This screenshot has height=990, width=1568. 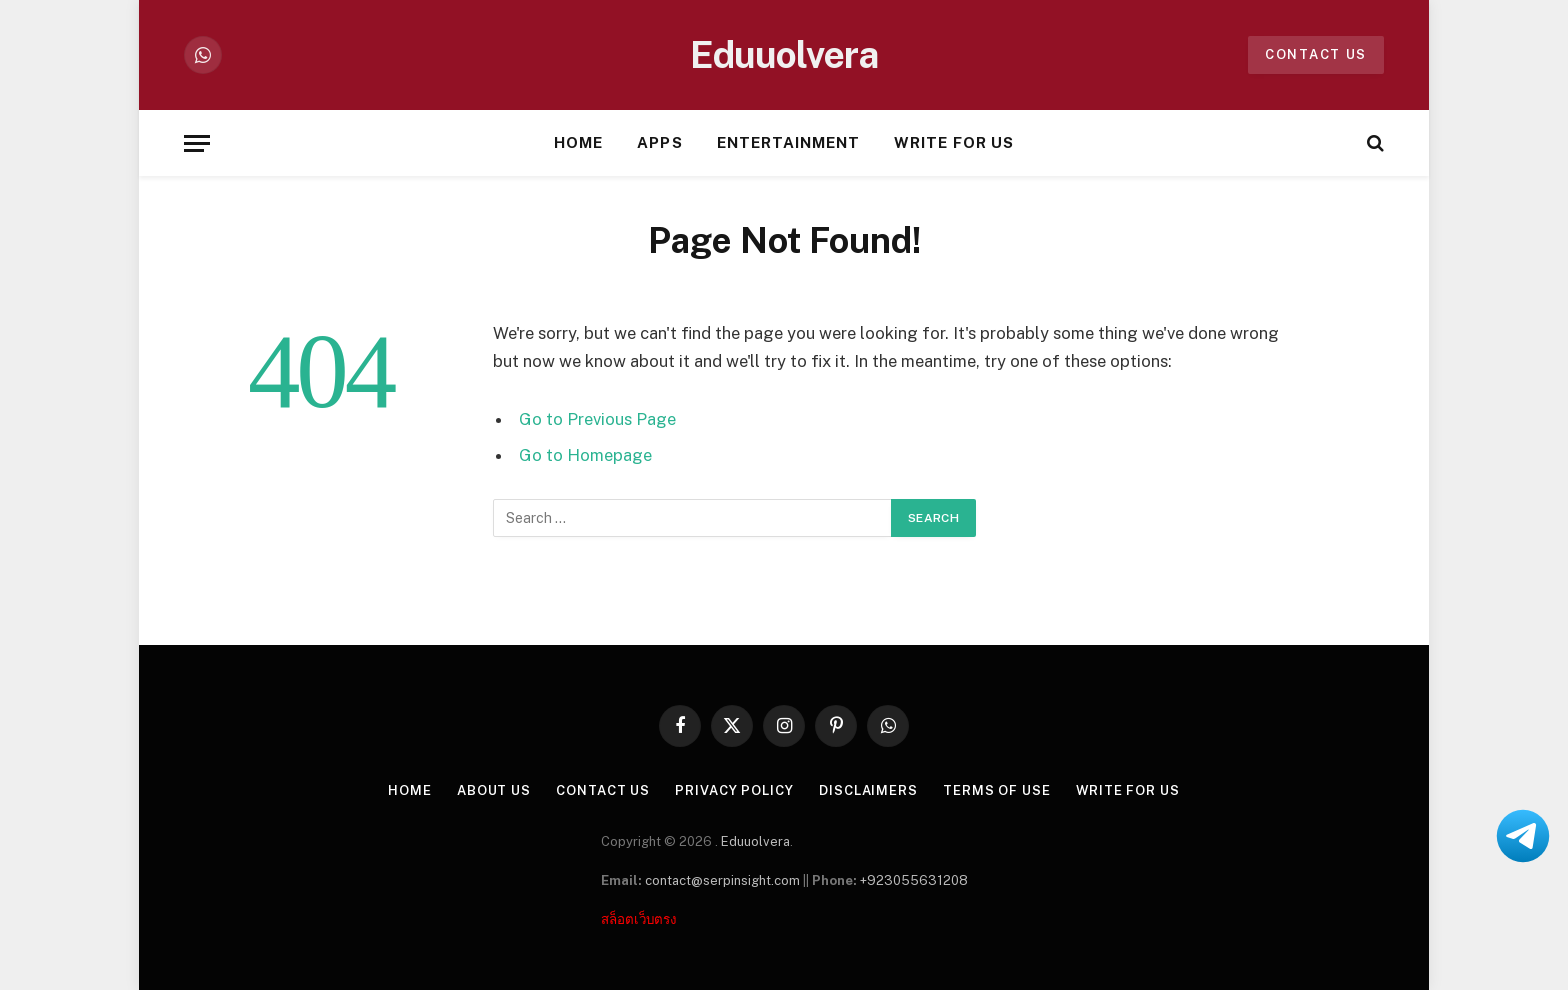 What do you see at coordinates (996, 790) in the screenshot?
I see `Terms of Use` at bounding box center [996, 790].